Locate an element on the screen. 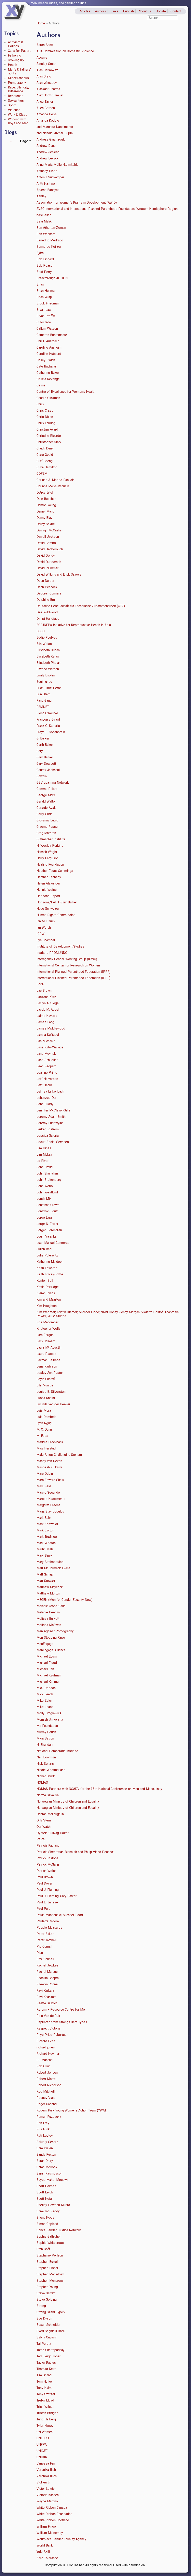 This screenshot has width=191, height=2576. Rod Mitchell is located at coordinates (46, 2091).